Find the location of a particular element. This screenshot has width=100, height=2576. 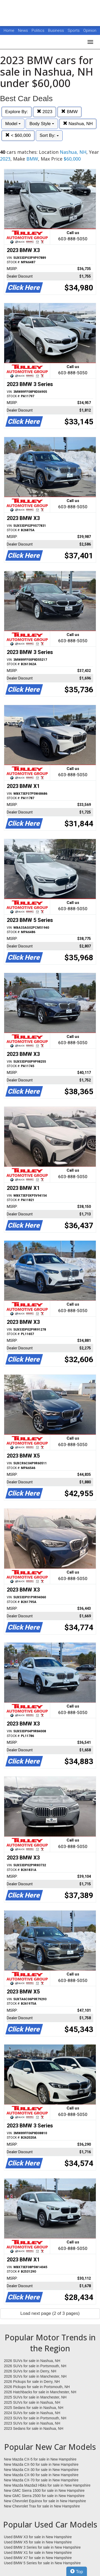

2025 SUVs for sale in Manchester, NH is located at coordinates (35, 2397).